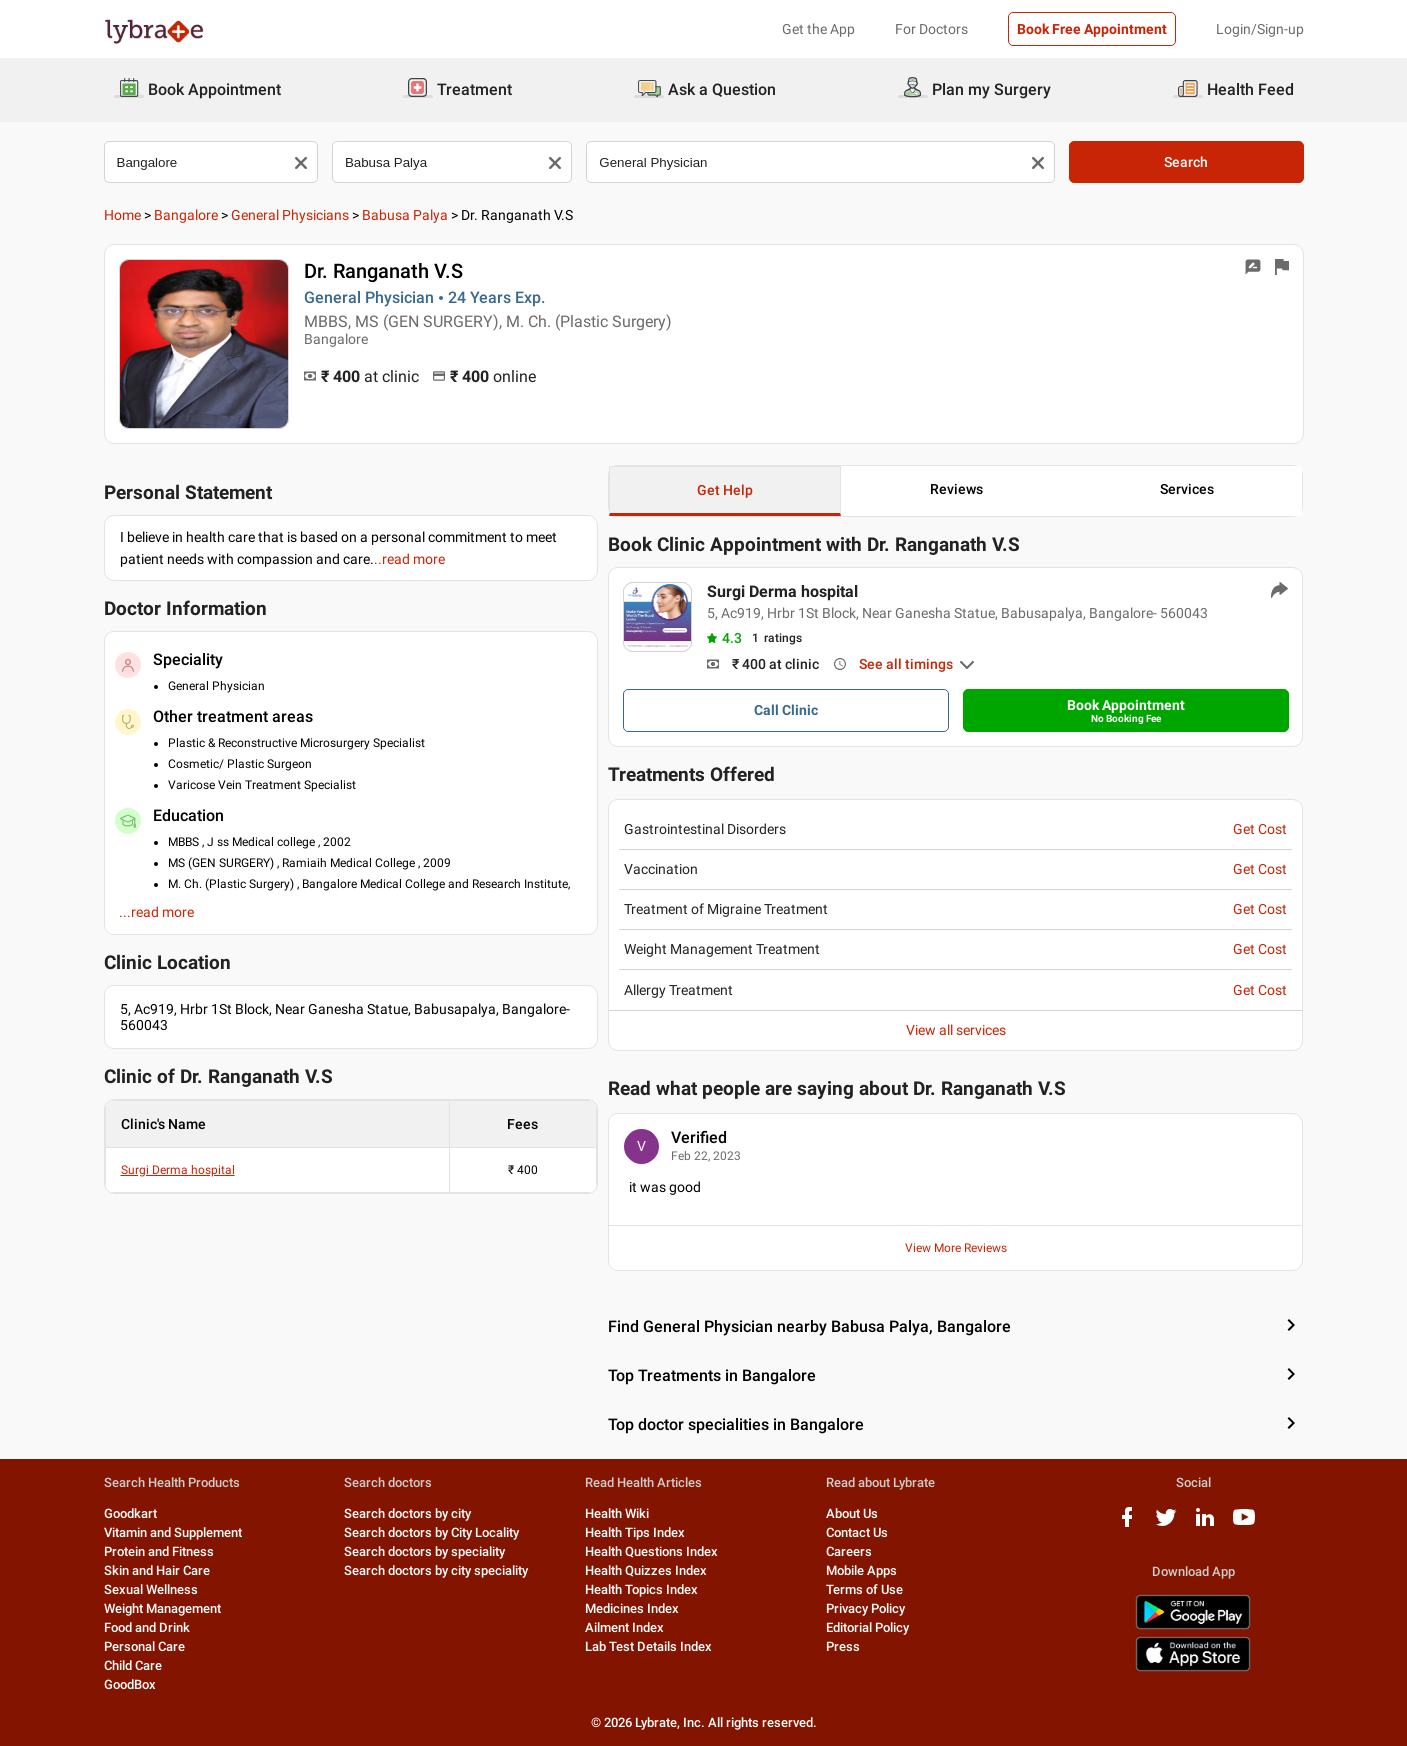  I want to click on Food and Drink, so click(147, 1627).